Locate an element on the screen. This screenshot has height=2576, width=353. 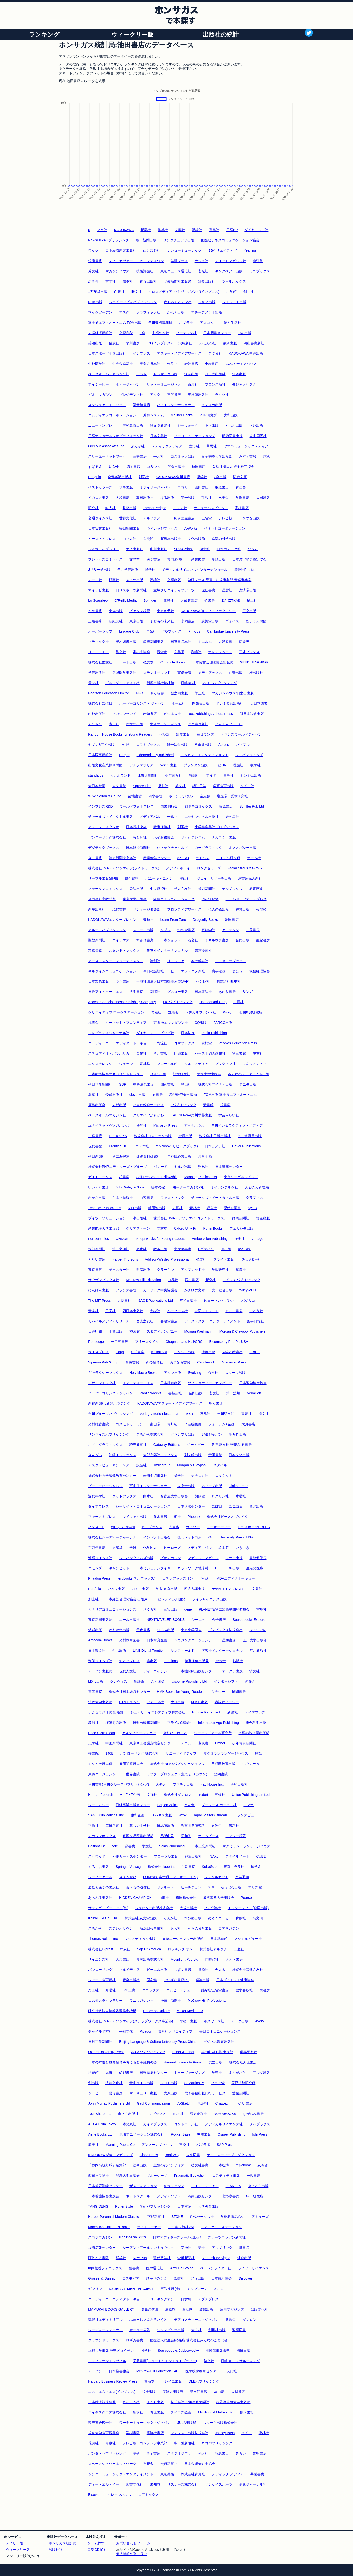
説話社 is located at coordinates (141, 1465).